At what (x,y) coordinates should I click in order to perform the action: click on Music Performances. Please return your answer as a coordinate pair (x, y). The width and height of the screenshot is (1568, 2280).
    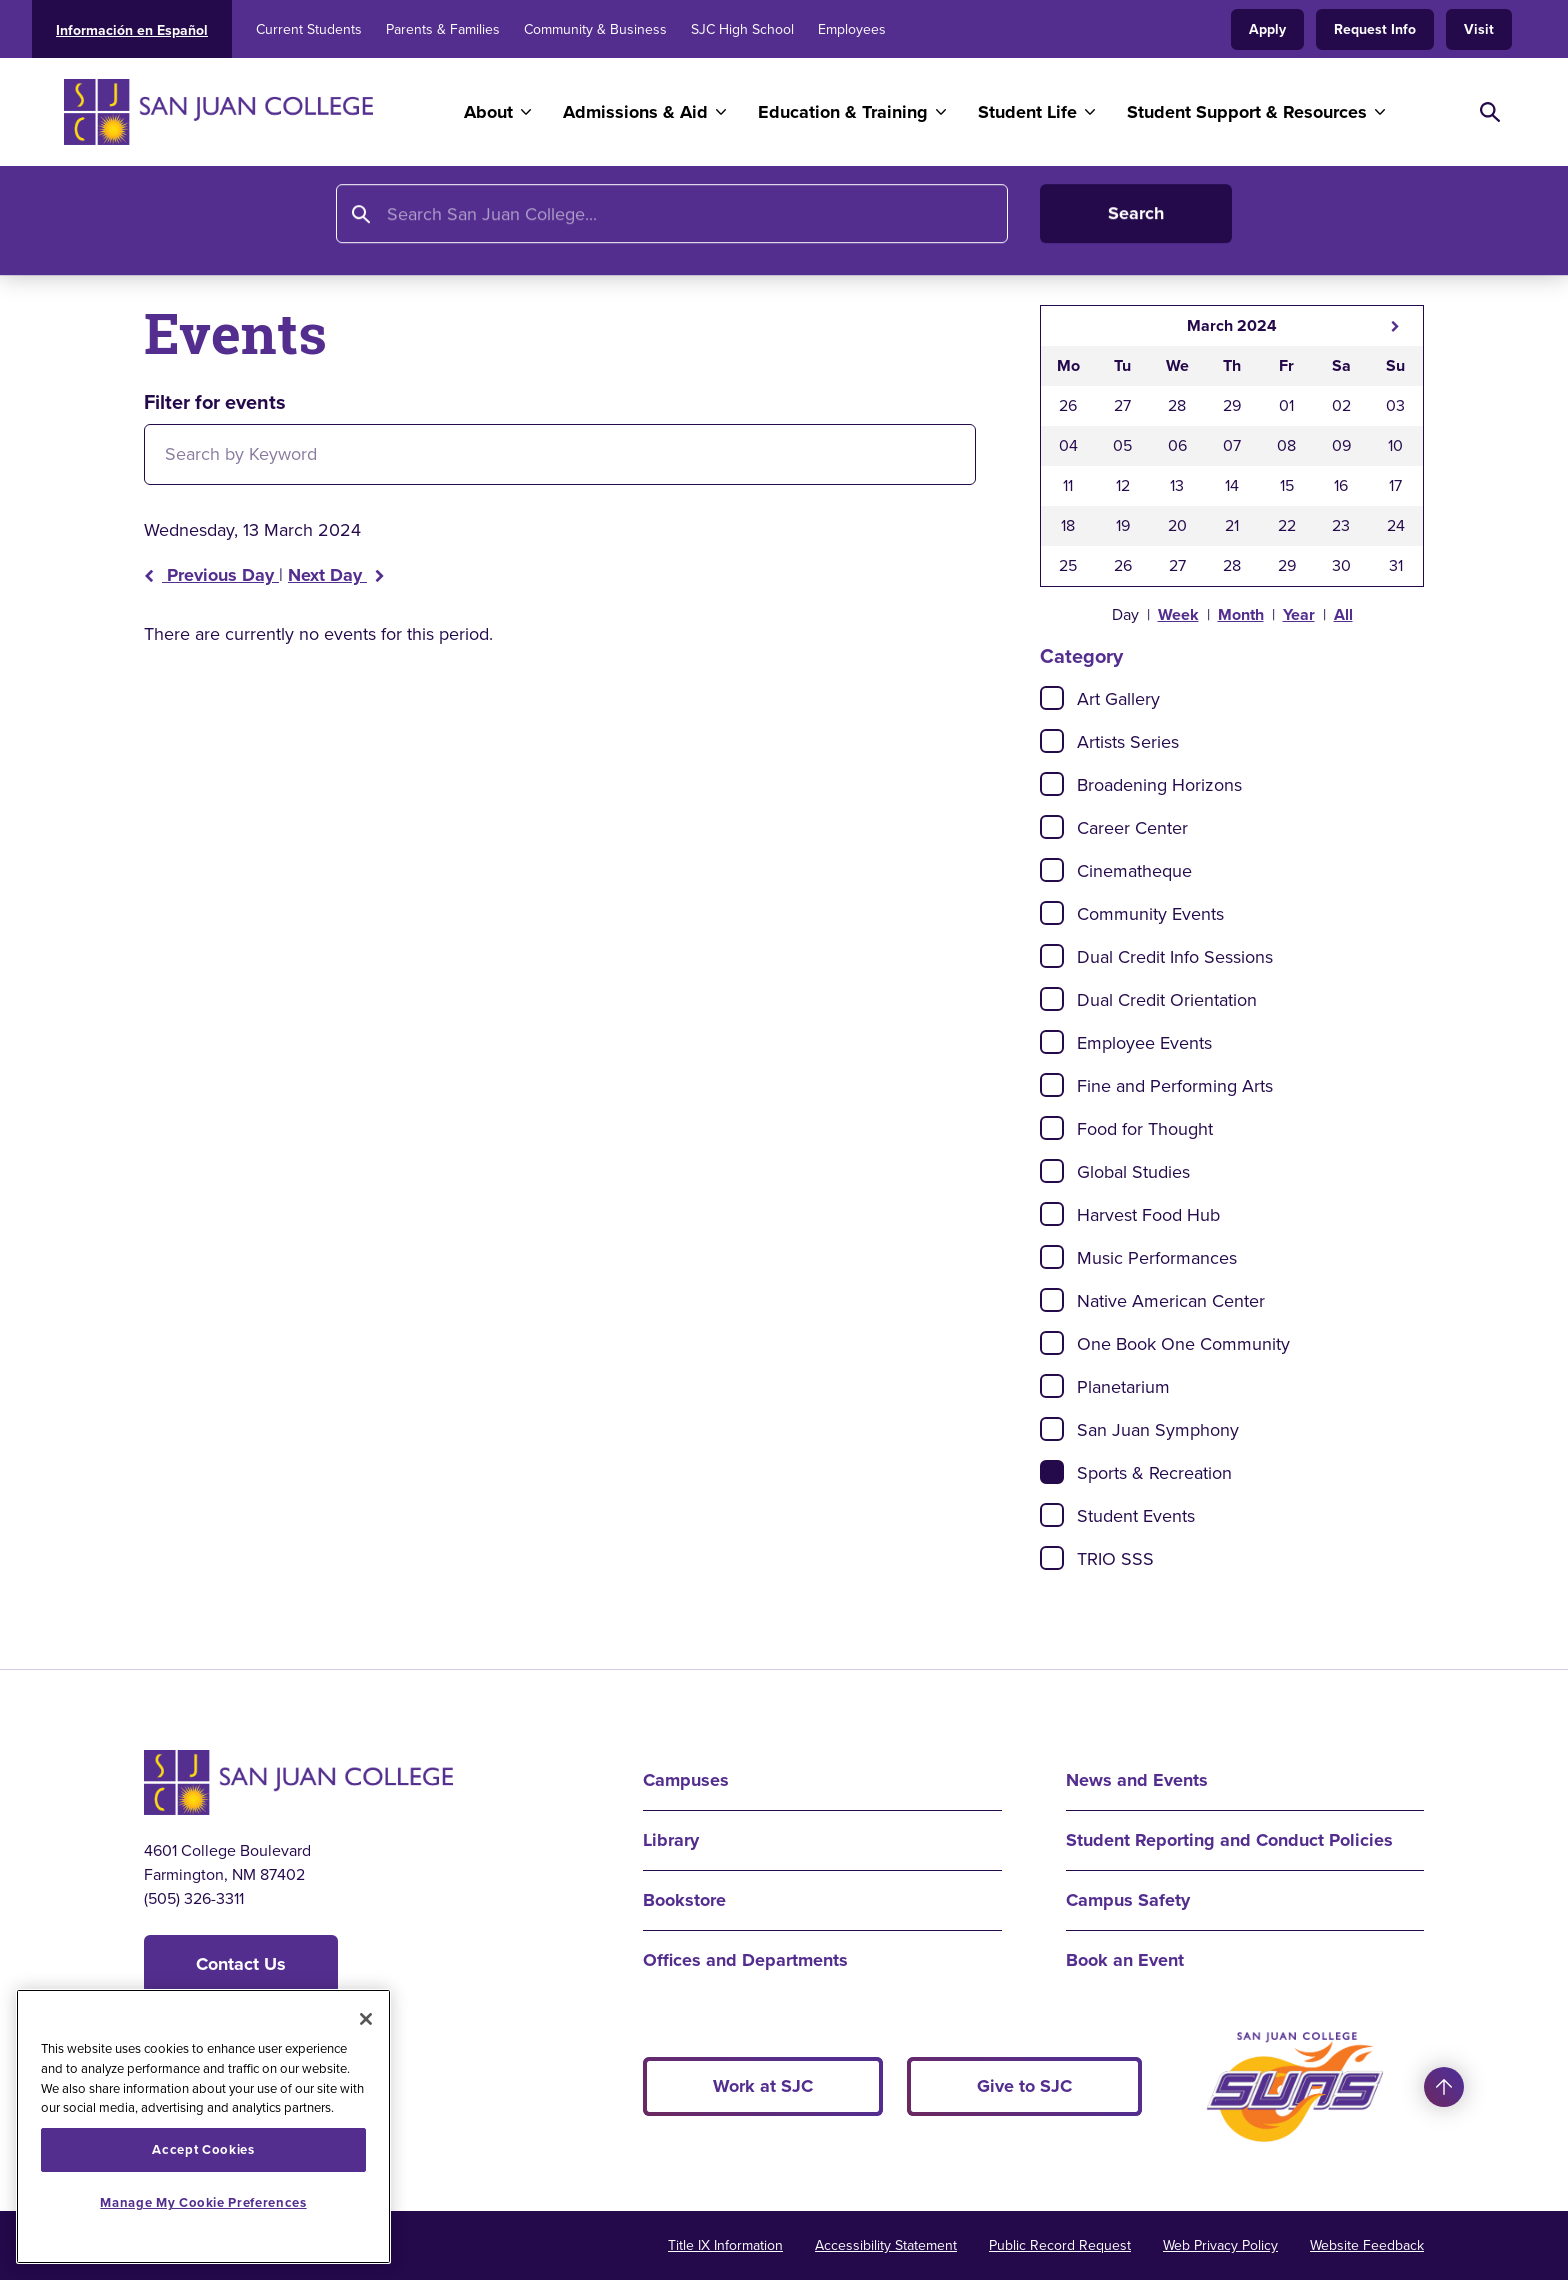
    Looking at the image, I should click on (1157, 1258).